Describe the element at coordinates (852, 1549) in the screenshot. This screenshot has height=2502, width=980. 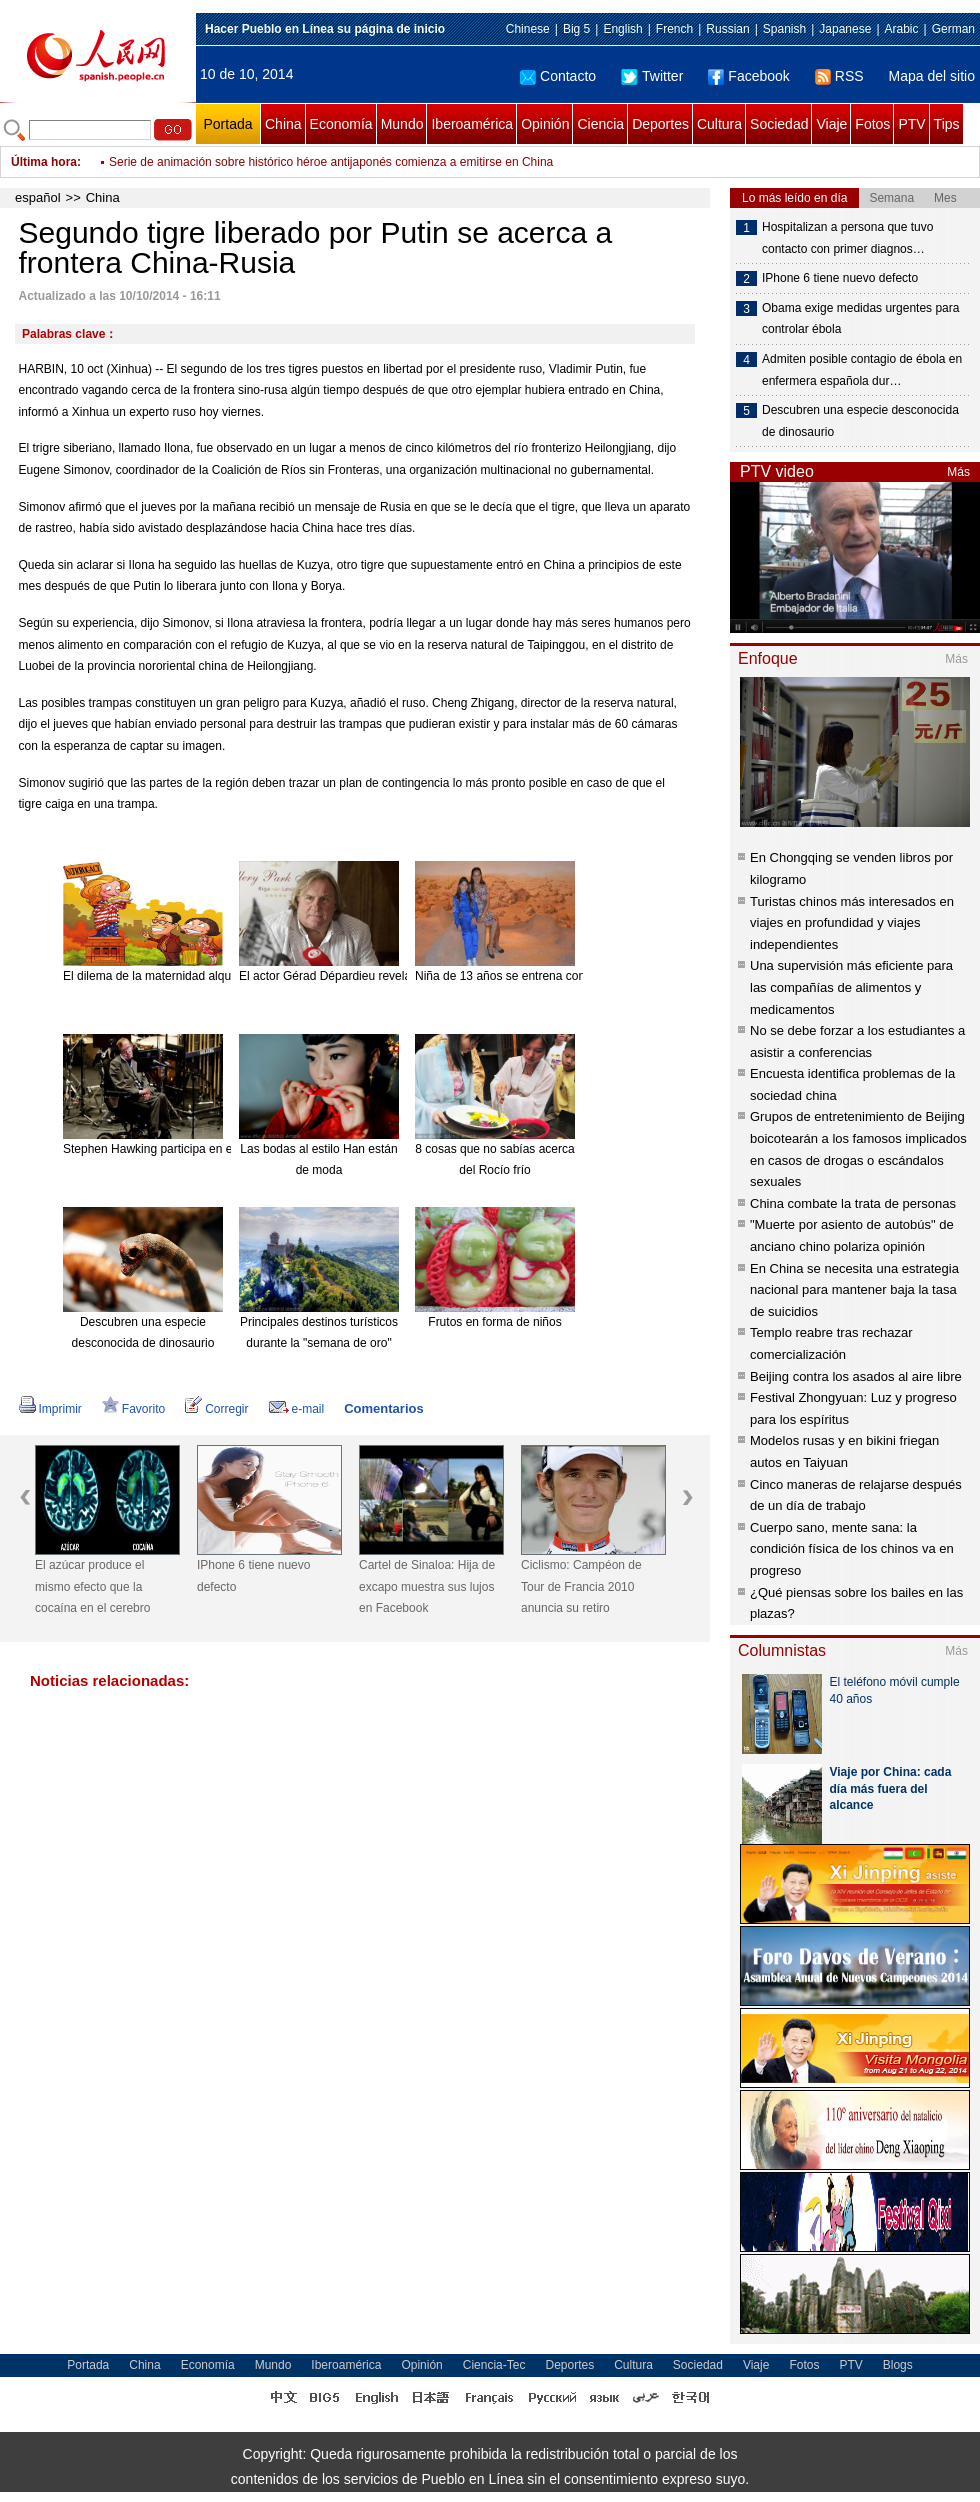
I see `Cuerpo sano, mente sana: la condición física de los chinos va en progreso` at that location.